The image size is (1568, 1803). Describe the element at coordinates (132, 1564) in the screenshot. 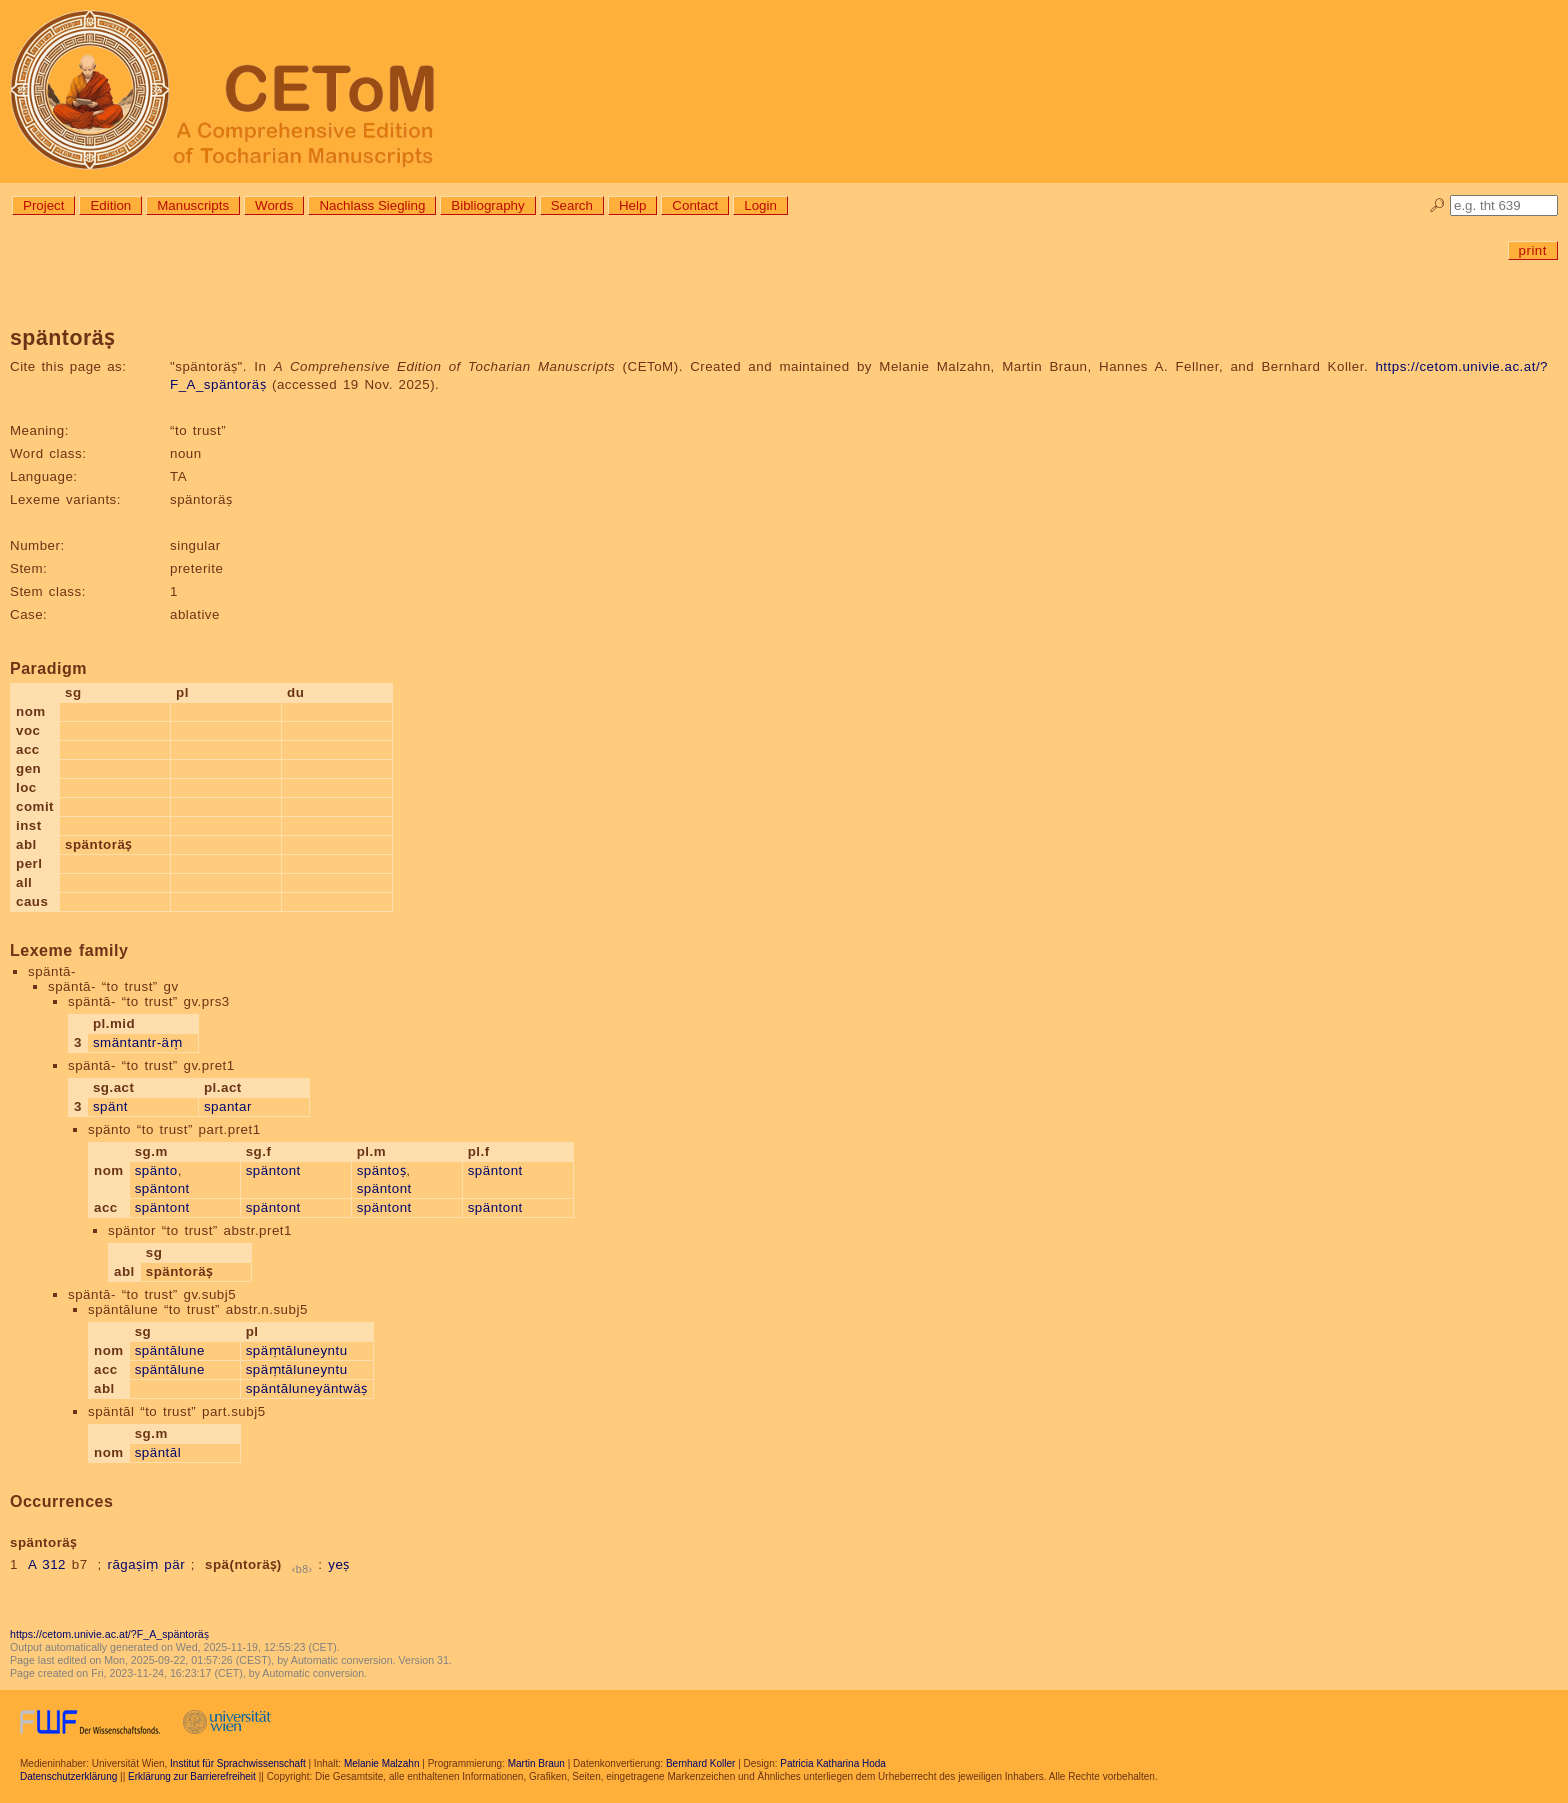

I see `rāgaṣiṃ` at that location.